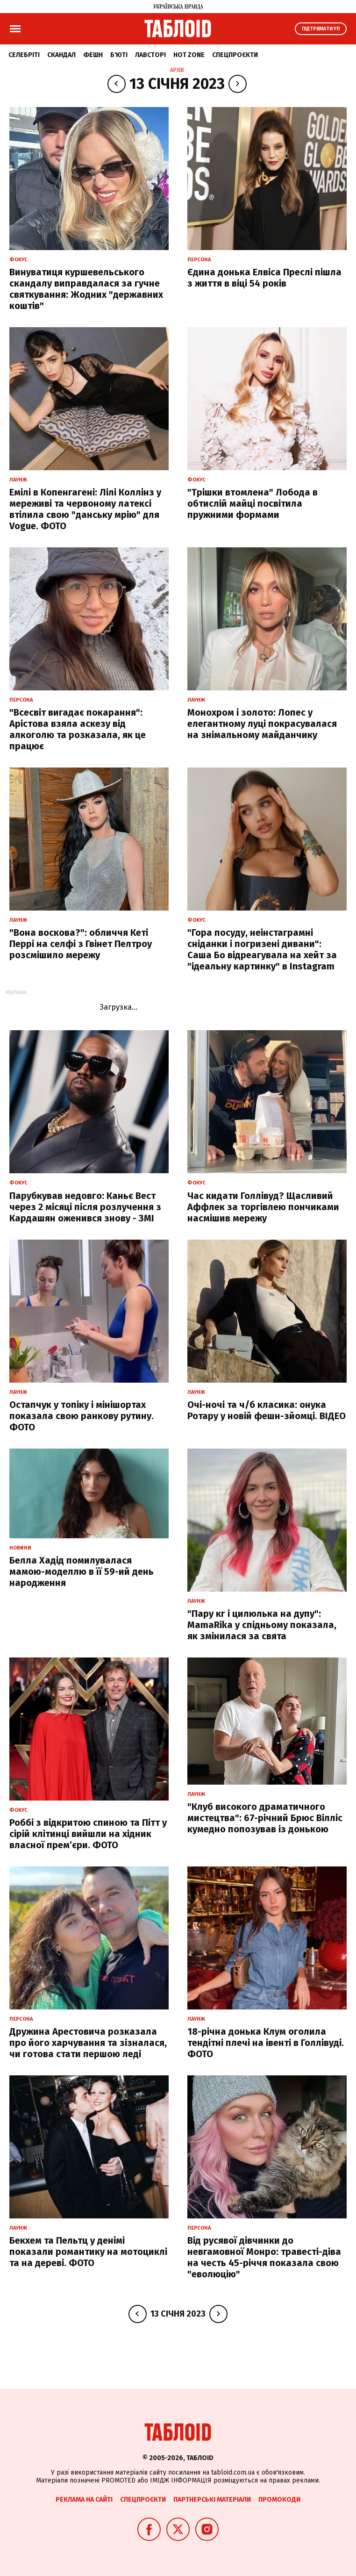 This screenshot has height=2576, width=356. I want to click on Від русявої дівчинки до невгамовної Монро: травесті-діва на честь 45-річчя показала свою "еволюцію", so click(264, 2257).